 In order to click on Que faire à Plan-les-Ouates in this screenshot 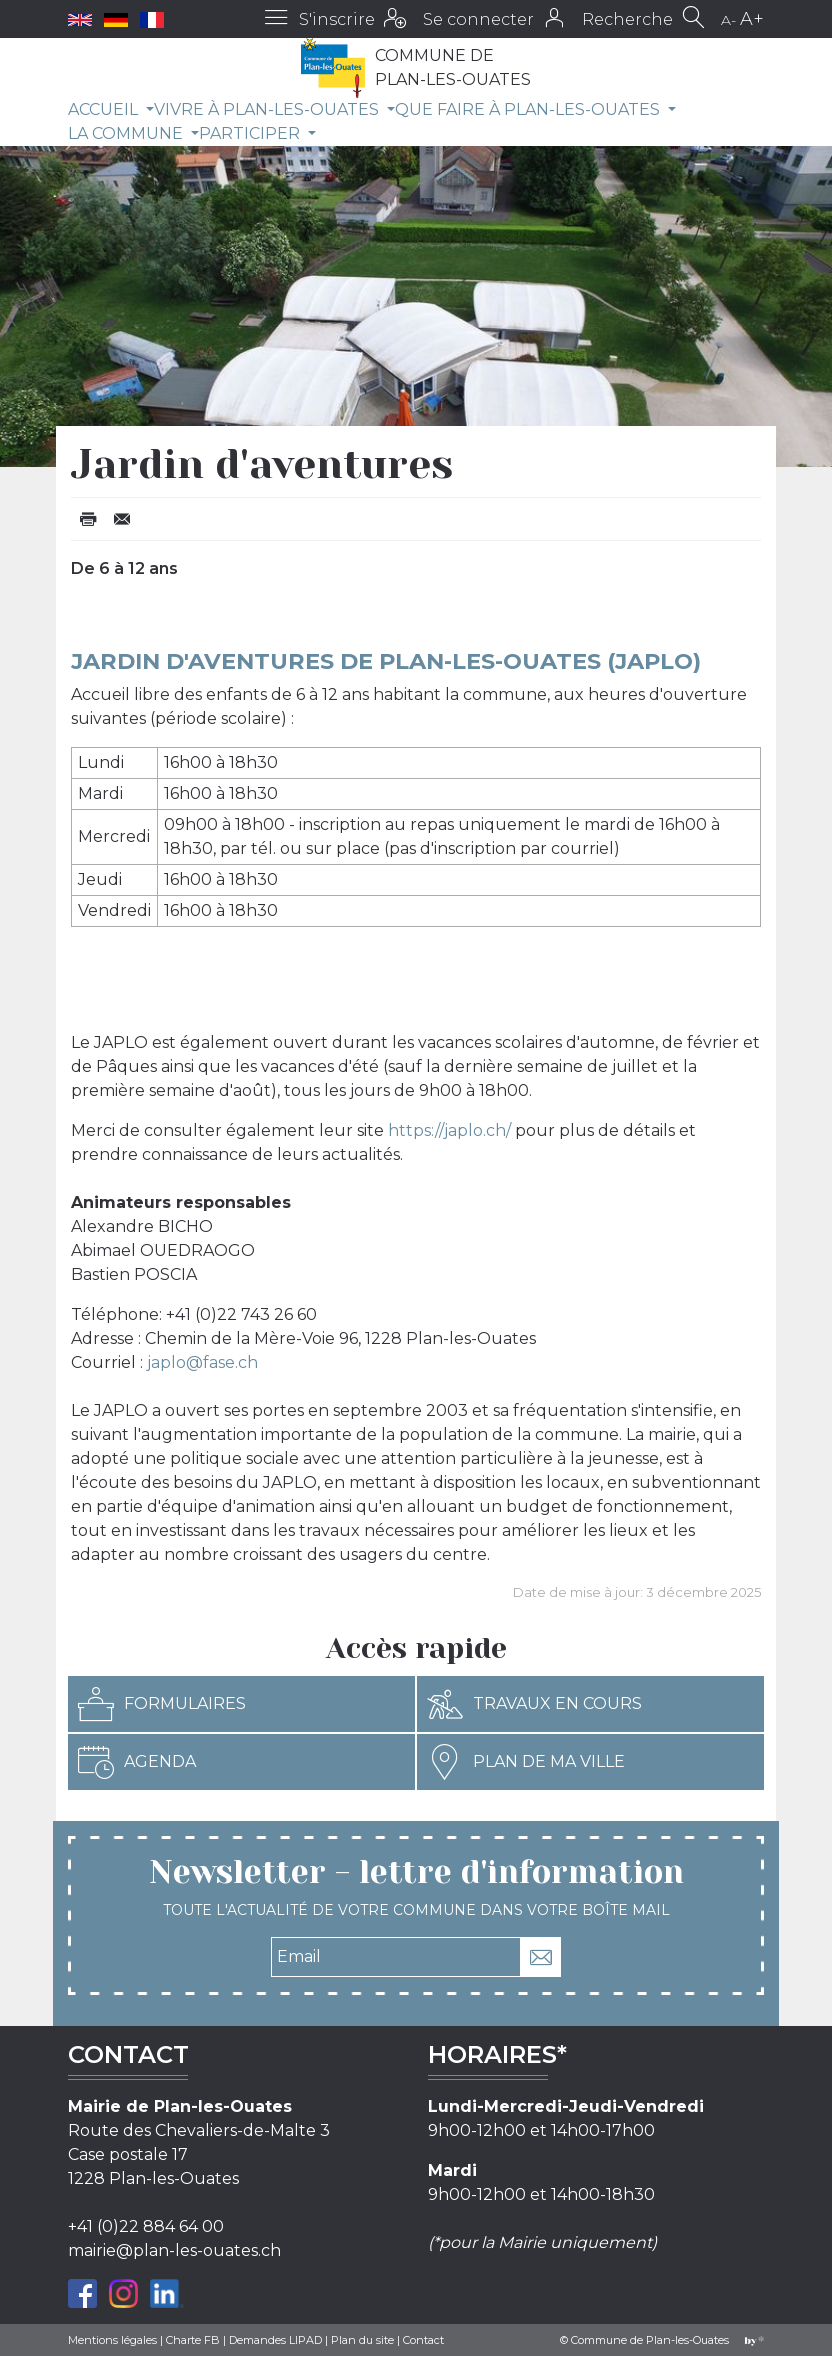, I will do `click(529, 109)`.